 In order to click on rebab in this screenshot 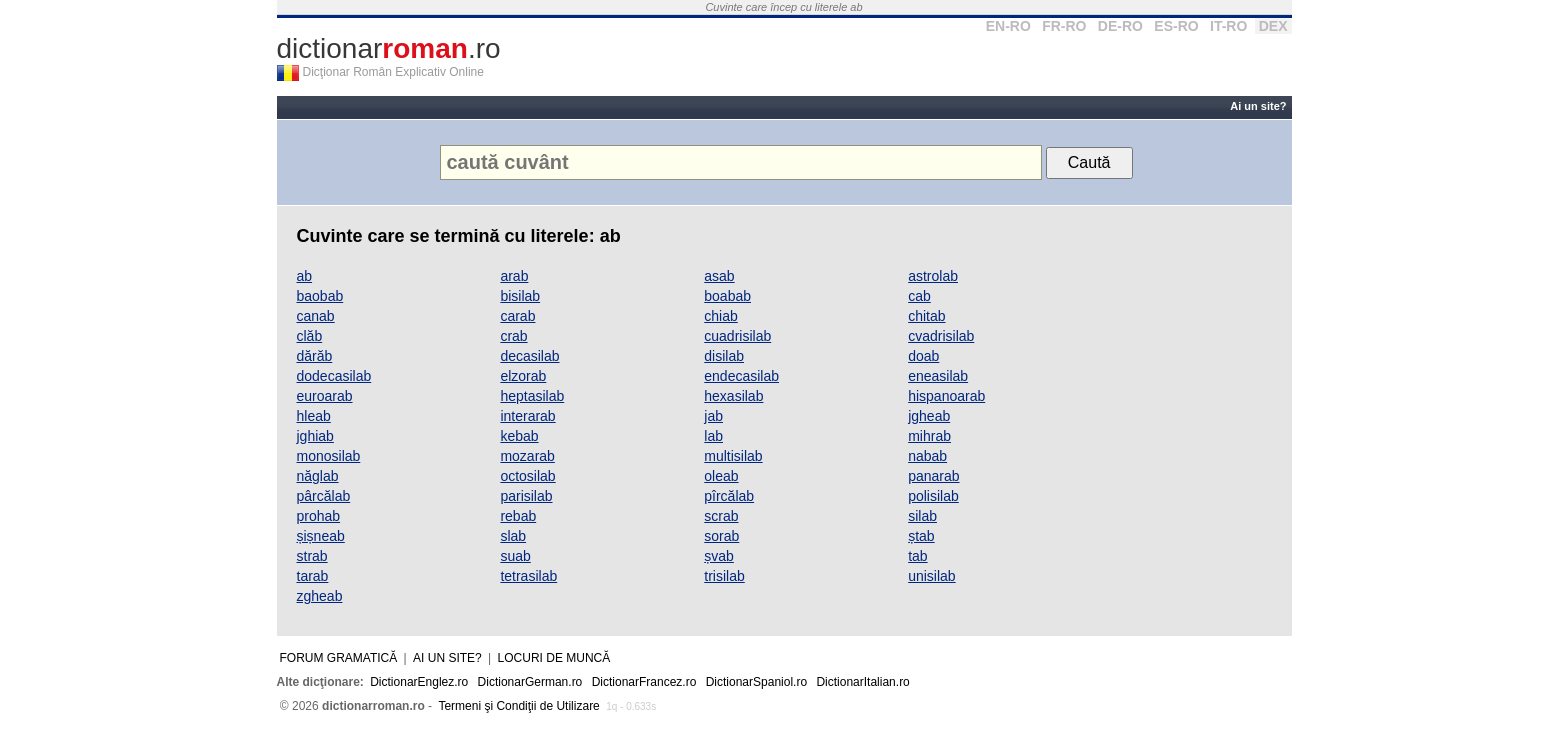, I will do `click(518, 516)`.